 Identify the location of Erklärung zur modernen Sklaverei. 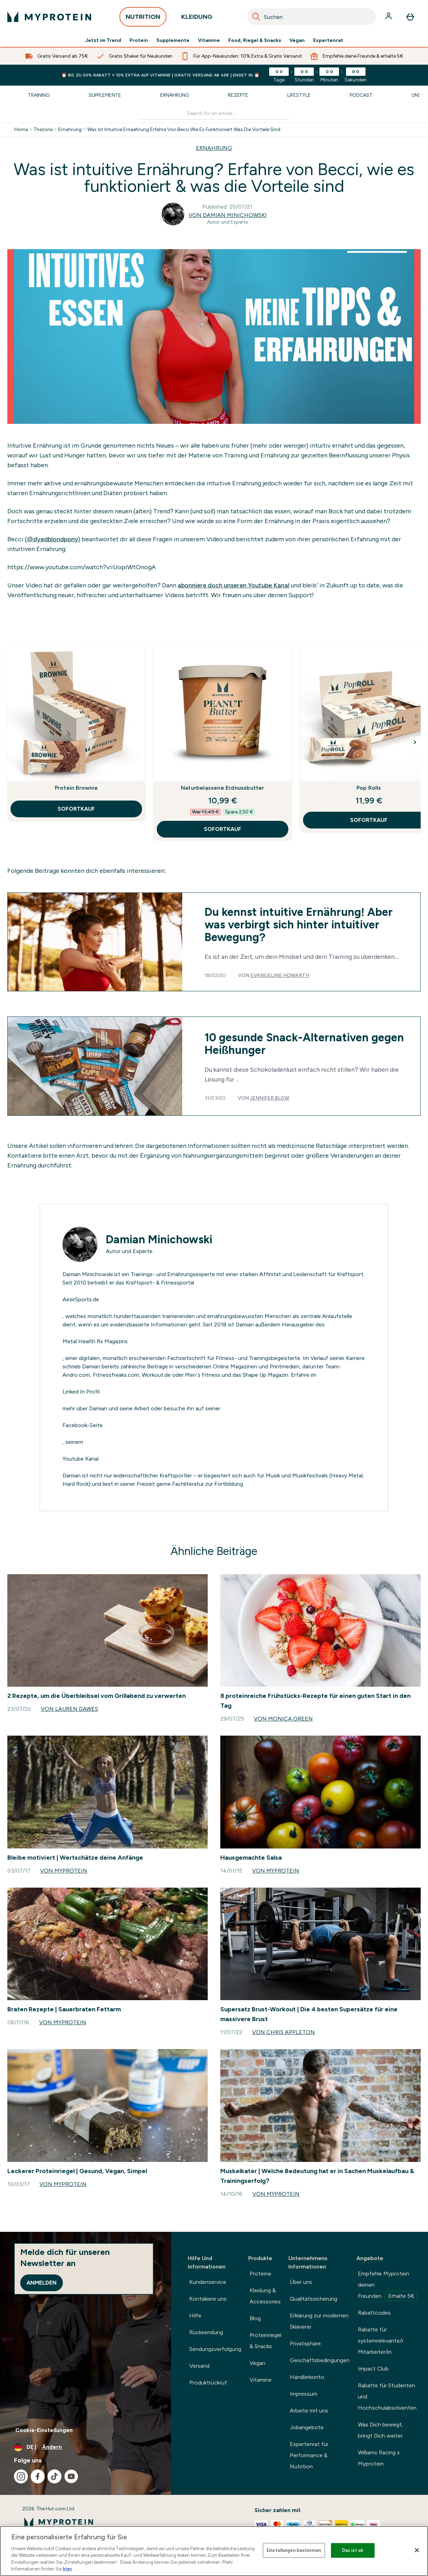
(319, 2321).